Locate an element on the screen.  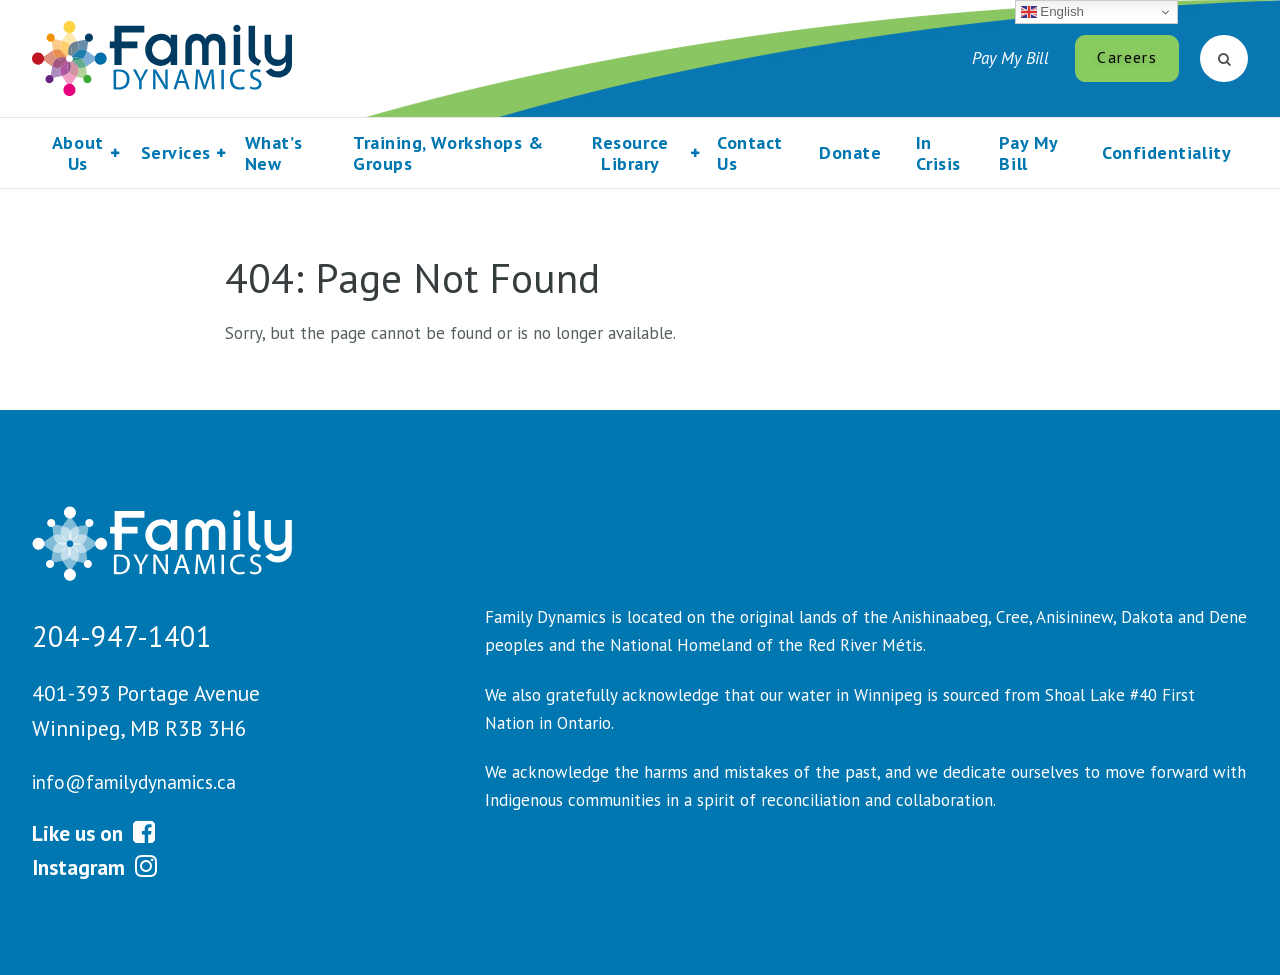
Training, Workshops & Groups is located at coordinates (448, 153).